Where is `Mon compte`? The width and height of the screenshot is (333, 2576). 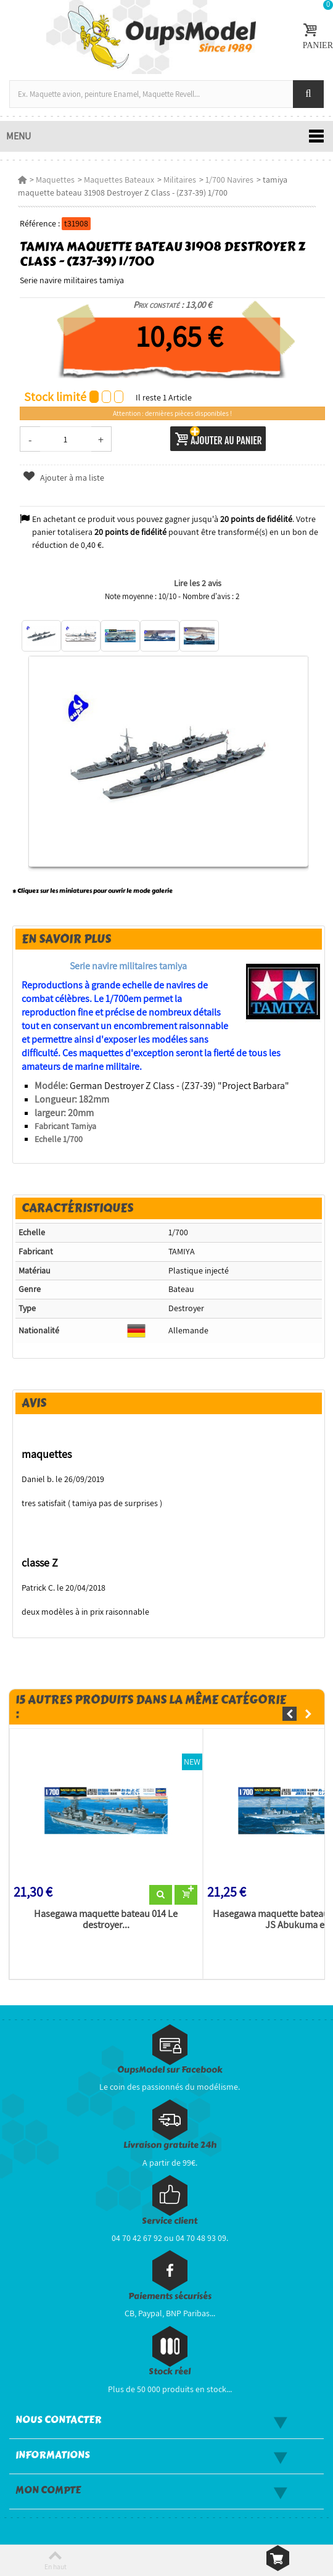 Mon compte is located at coordinates (48, 2490).